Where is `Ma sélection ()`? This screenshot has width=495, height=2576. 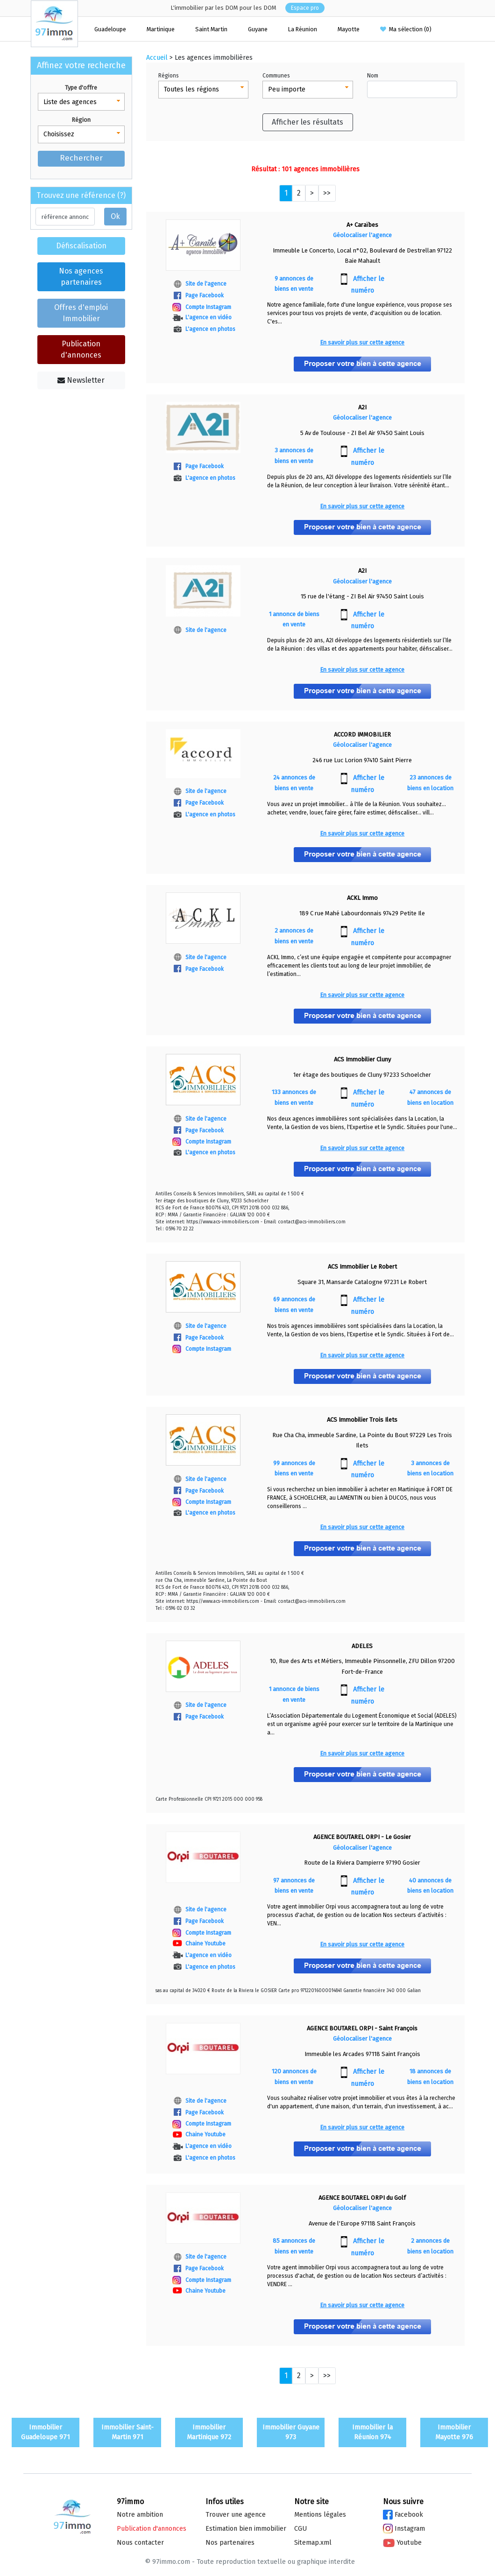 Ma sélection () is located at coordinates (405, 29).